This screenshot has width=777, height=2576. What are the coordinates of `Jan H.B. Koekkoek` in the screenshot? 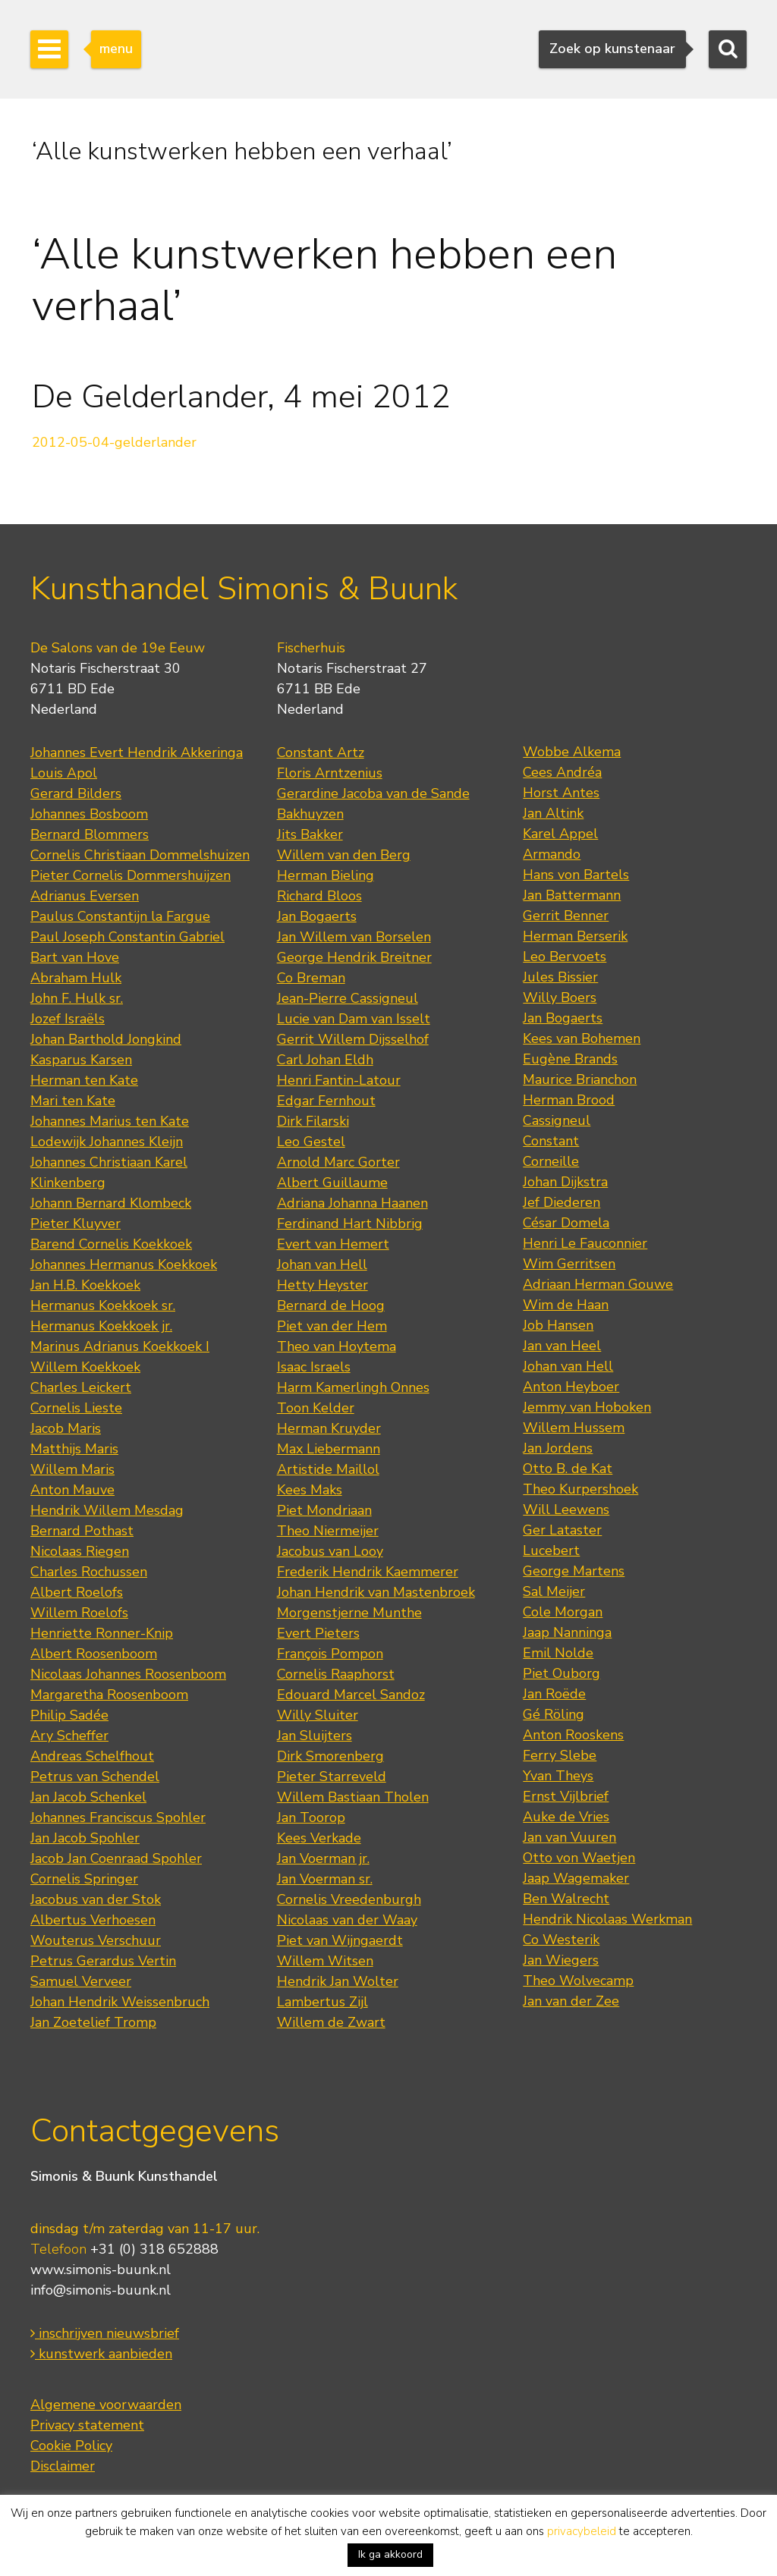 It's located at (85, 1285).